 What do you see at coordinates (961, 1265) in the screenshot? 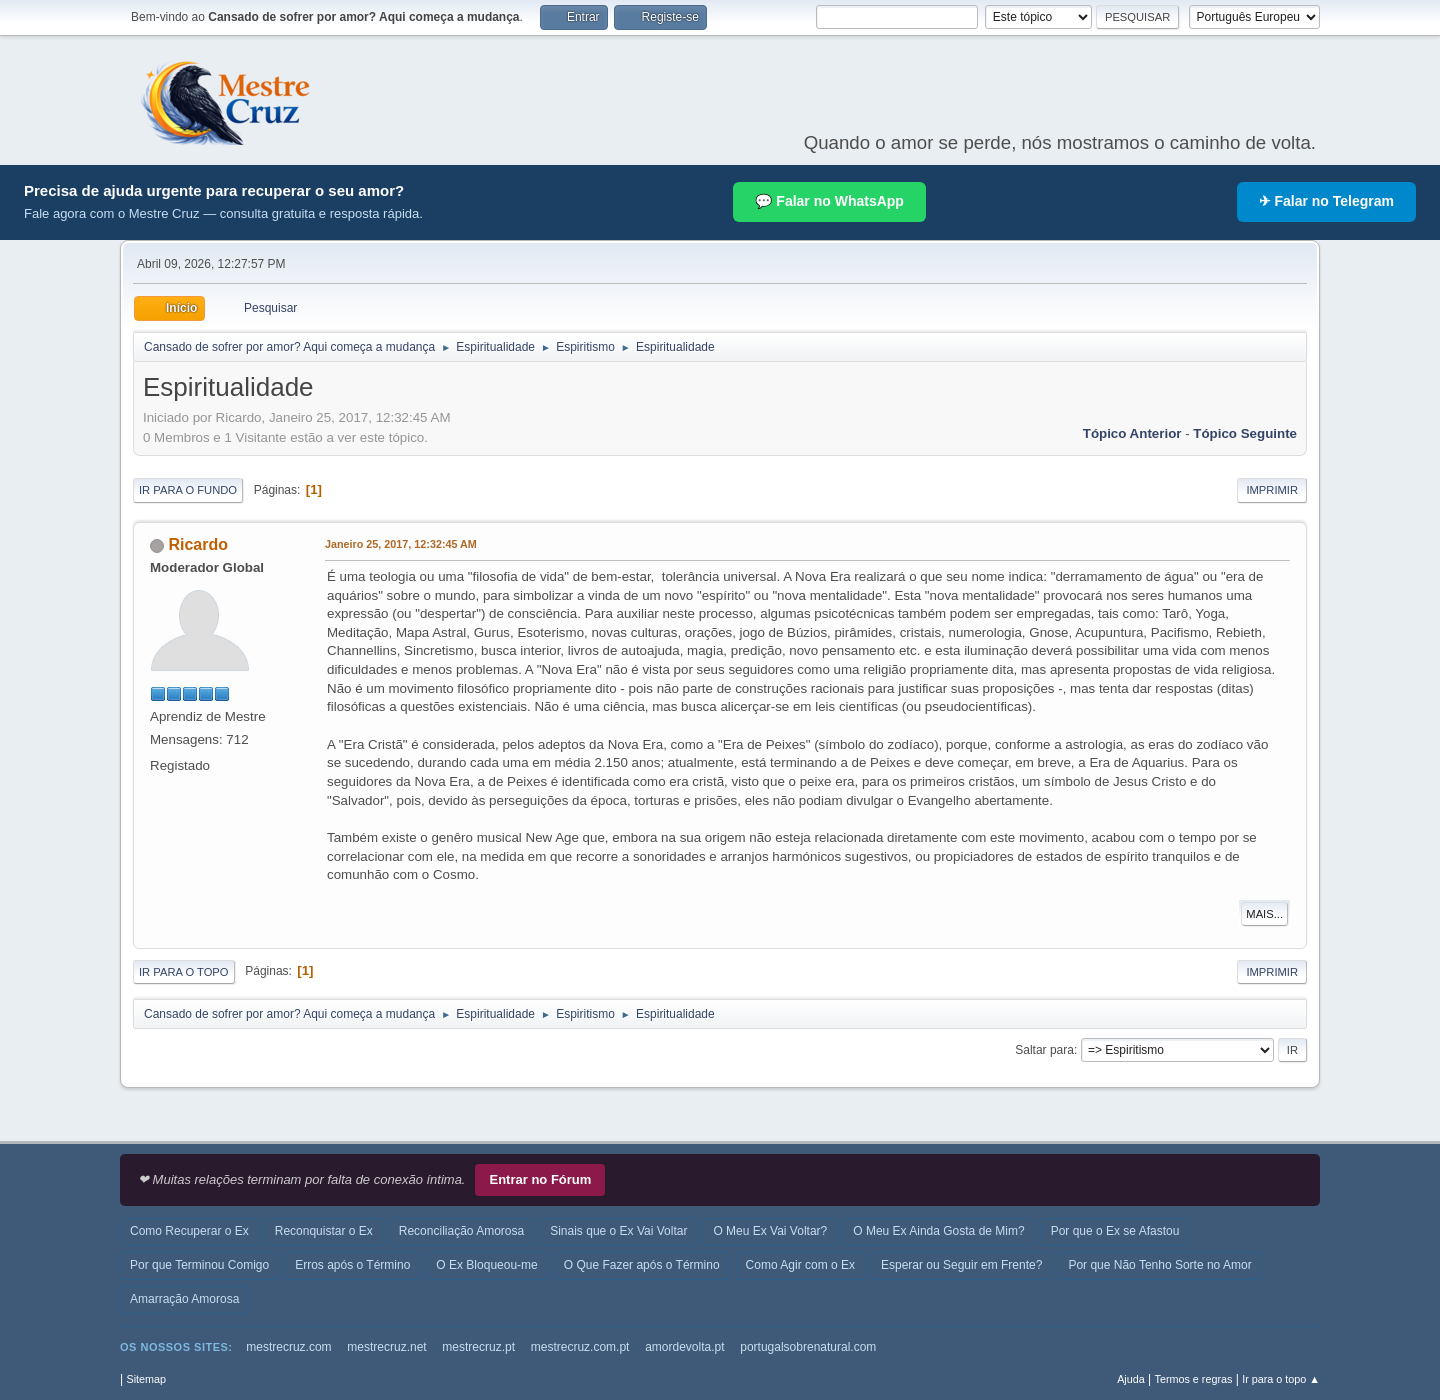
I see `Esperar ou Seguir em Frente?` at bounding box center [961, 1265].